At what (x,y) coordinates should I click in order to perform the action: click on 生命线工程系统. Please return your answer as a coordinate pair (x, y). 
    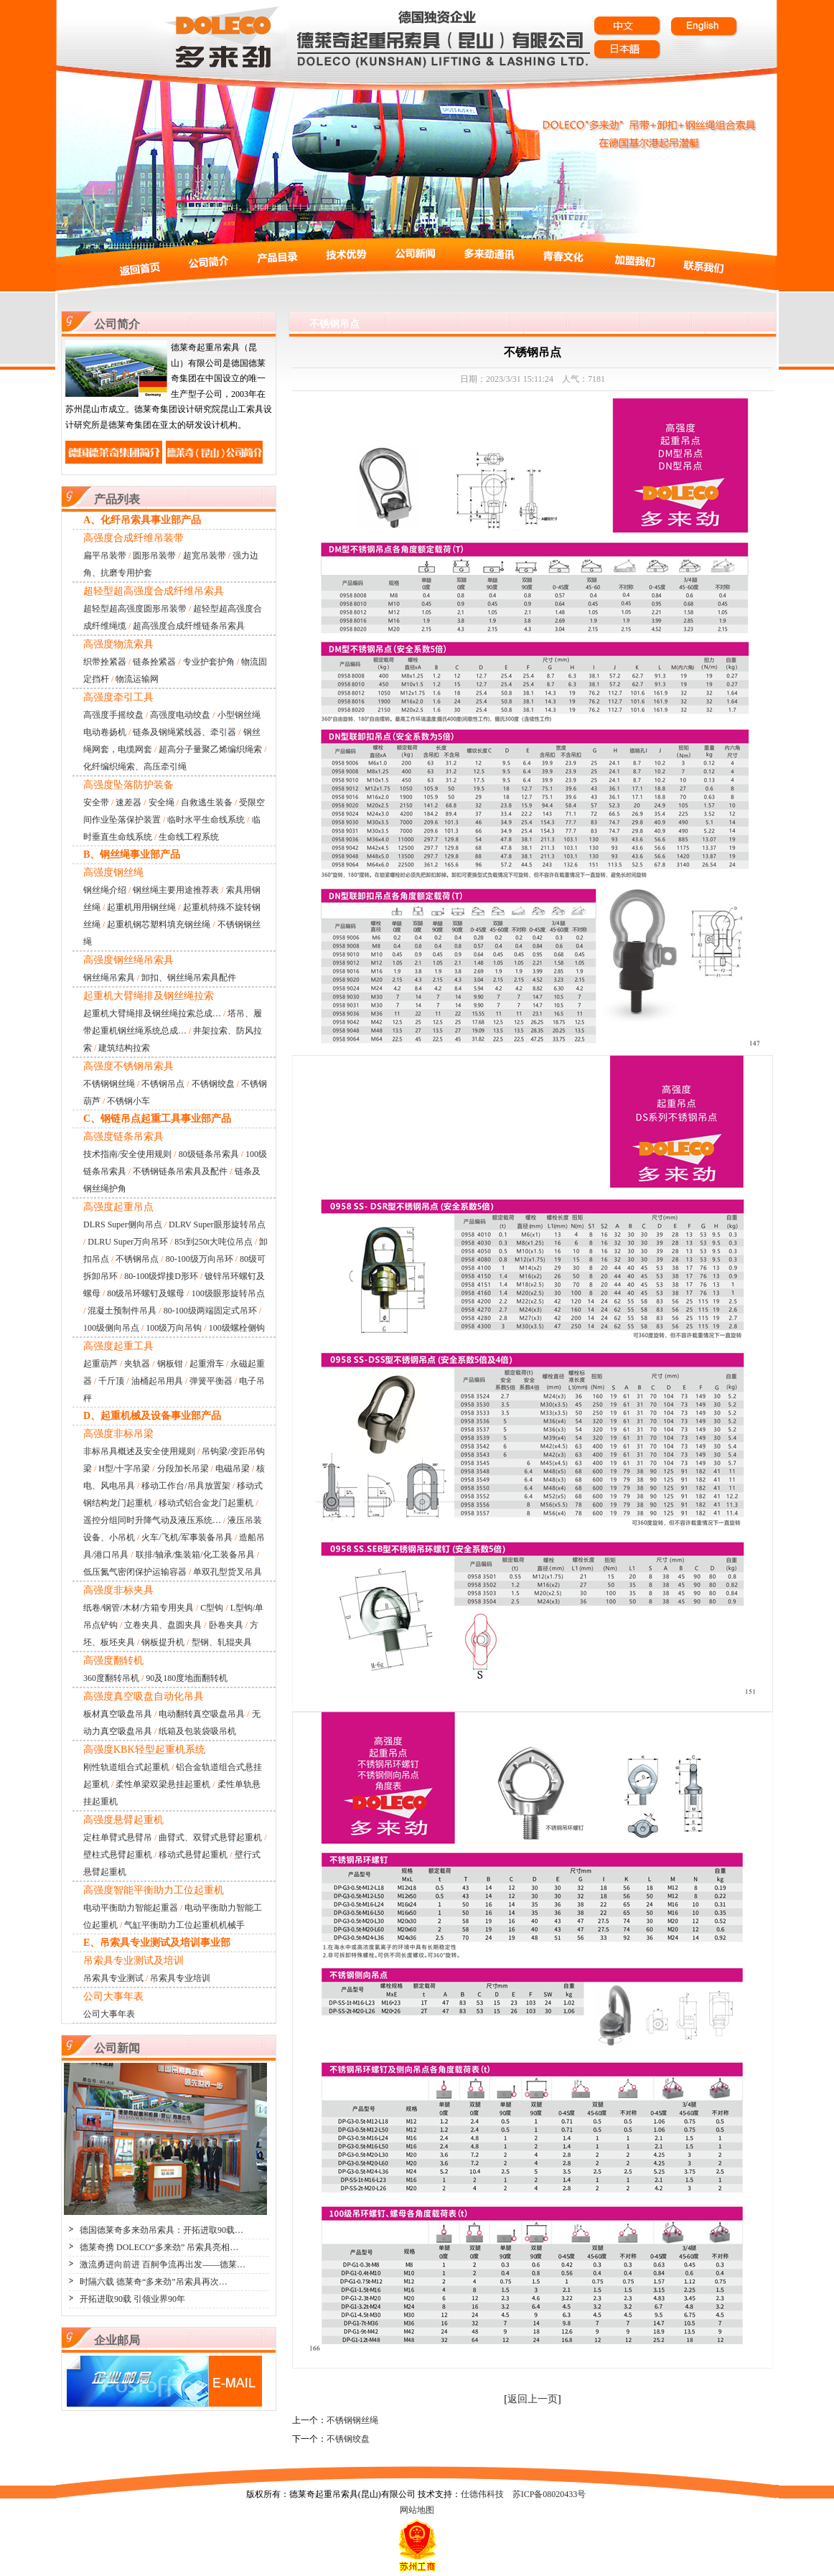
    Looking at the image, I should click on (189, 837).